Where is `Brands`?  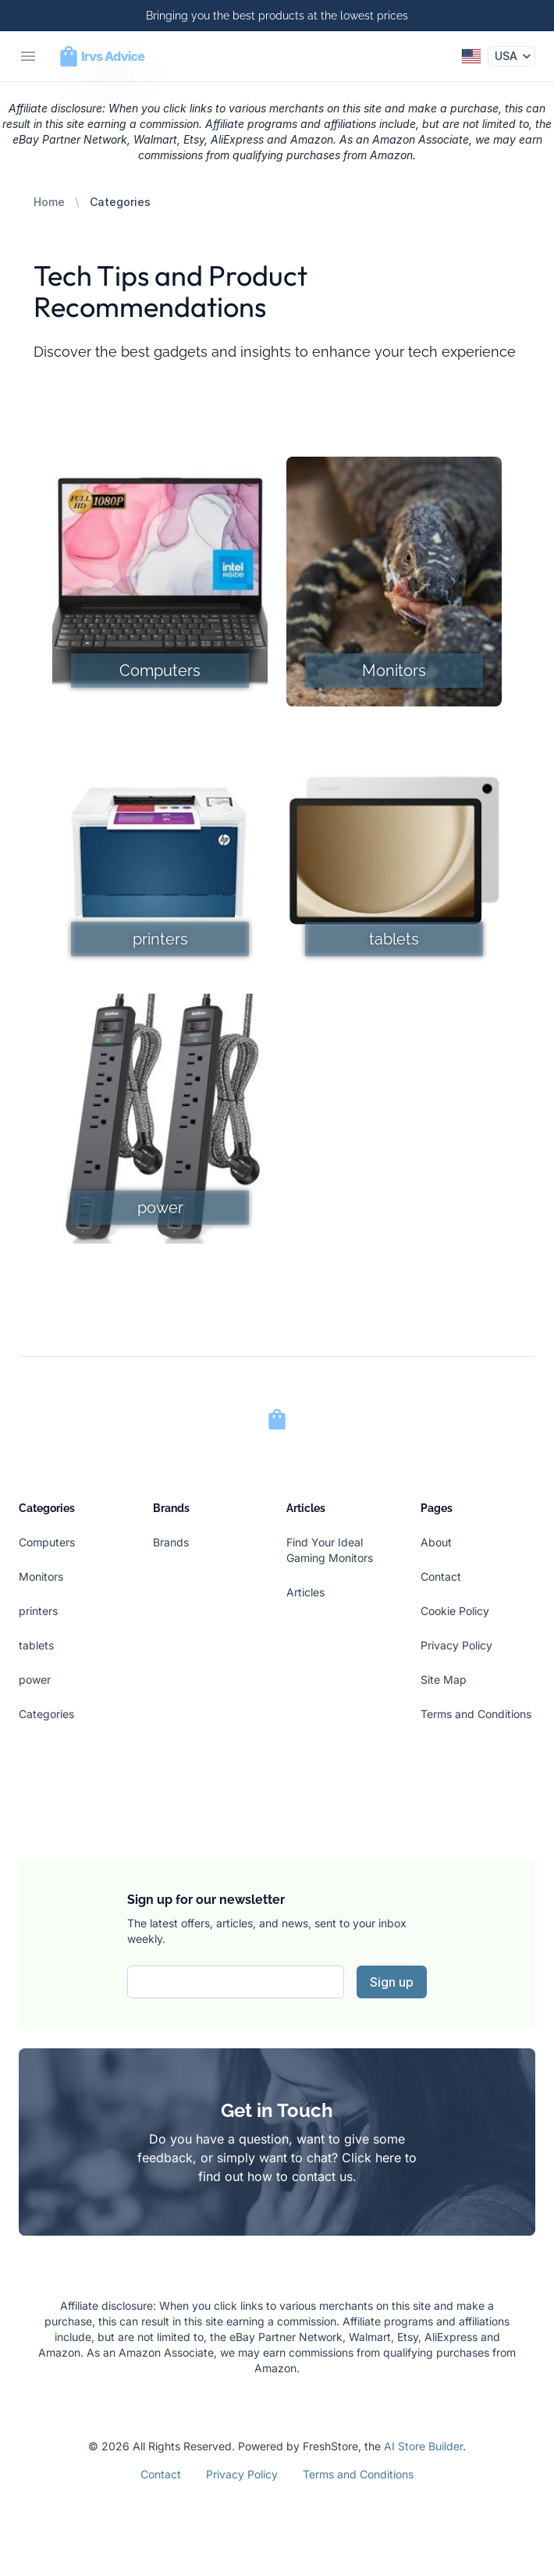
Brands is located at coordinates (171, 1542).